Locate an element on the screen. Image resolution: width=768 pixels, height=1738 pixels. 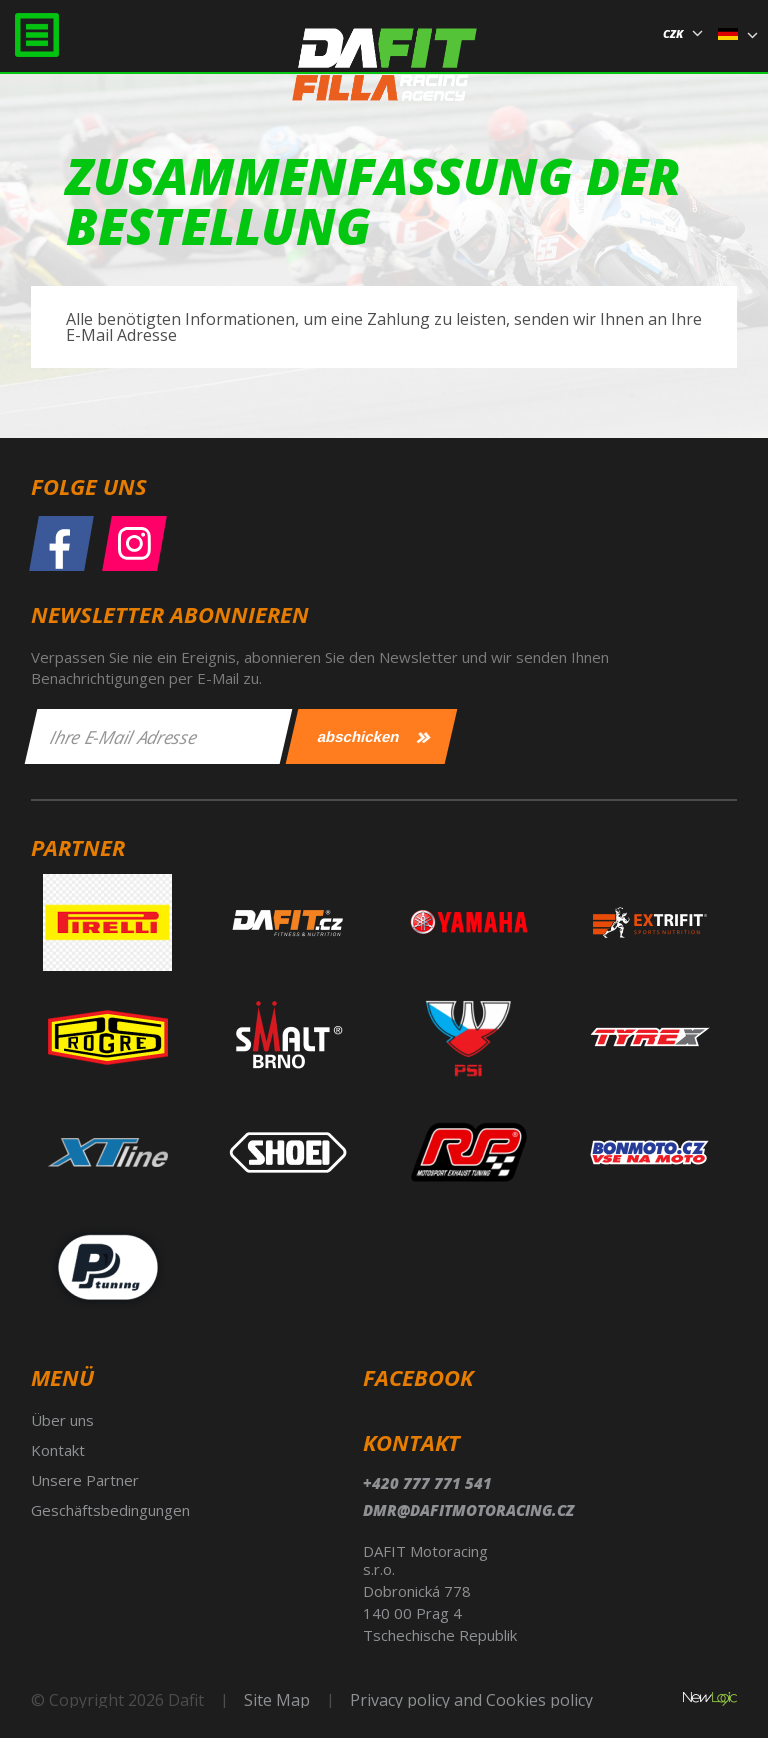
Über uns is located at coordinates (62, 1420).